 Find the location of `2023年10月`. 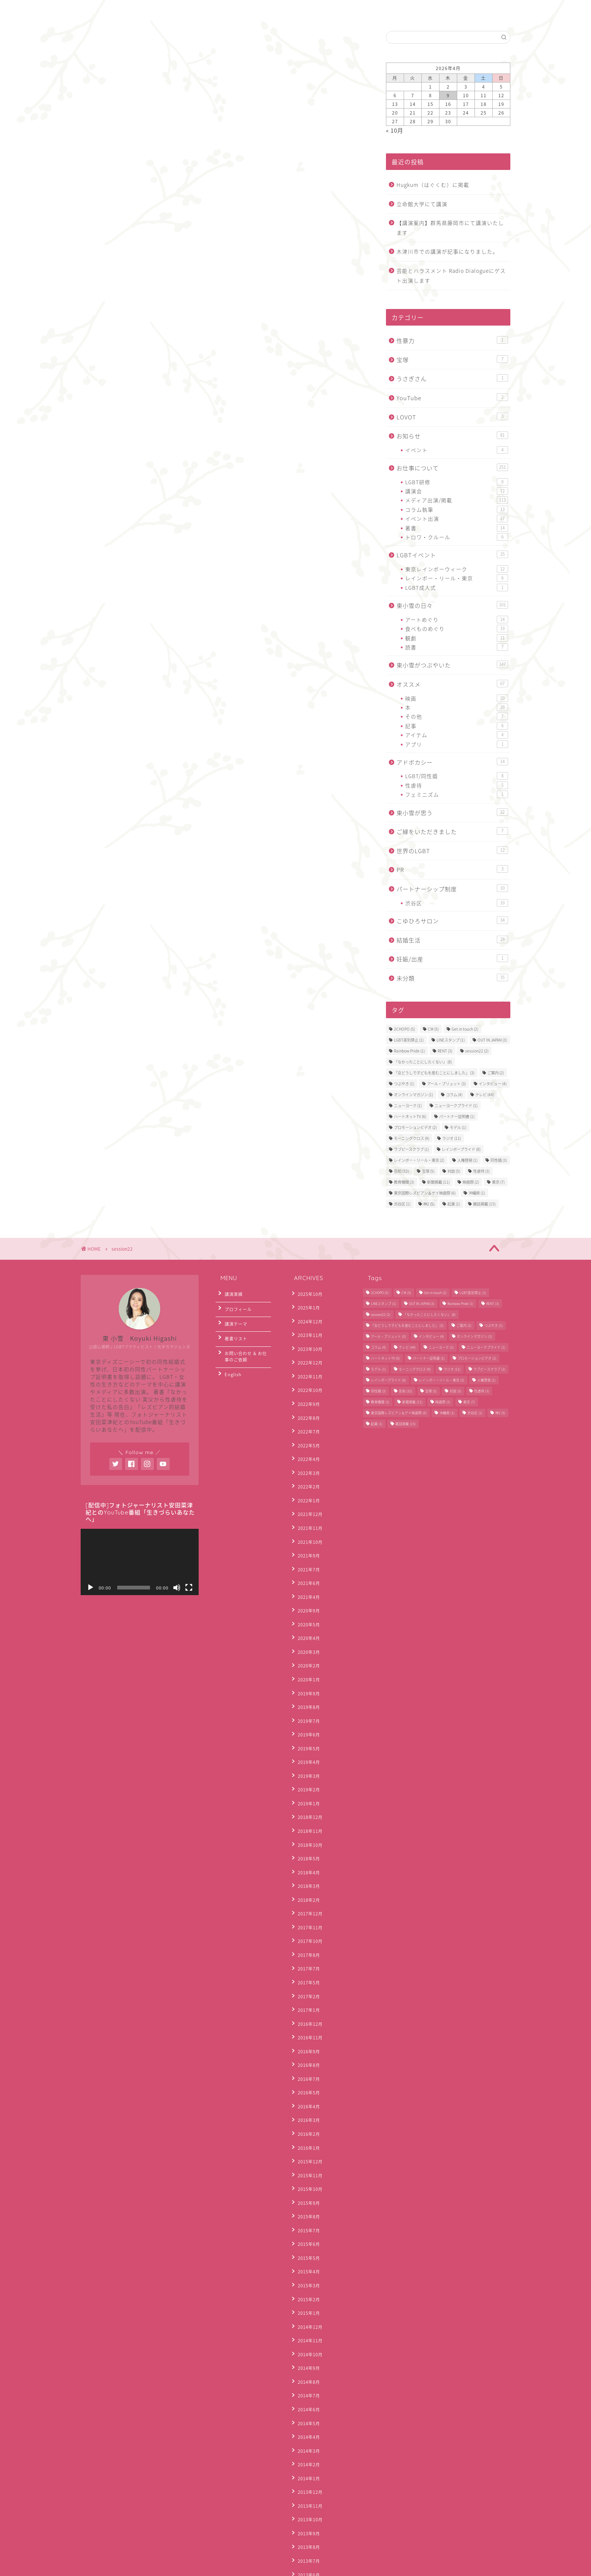

2023年10月 is located at coordinates (307, 1339).